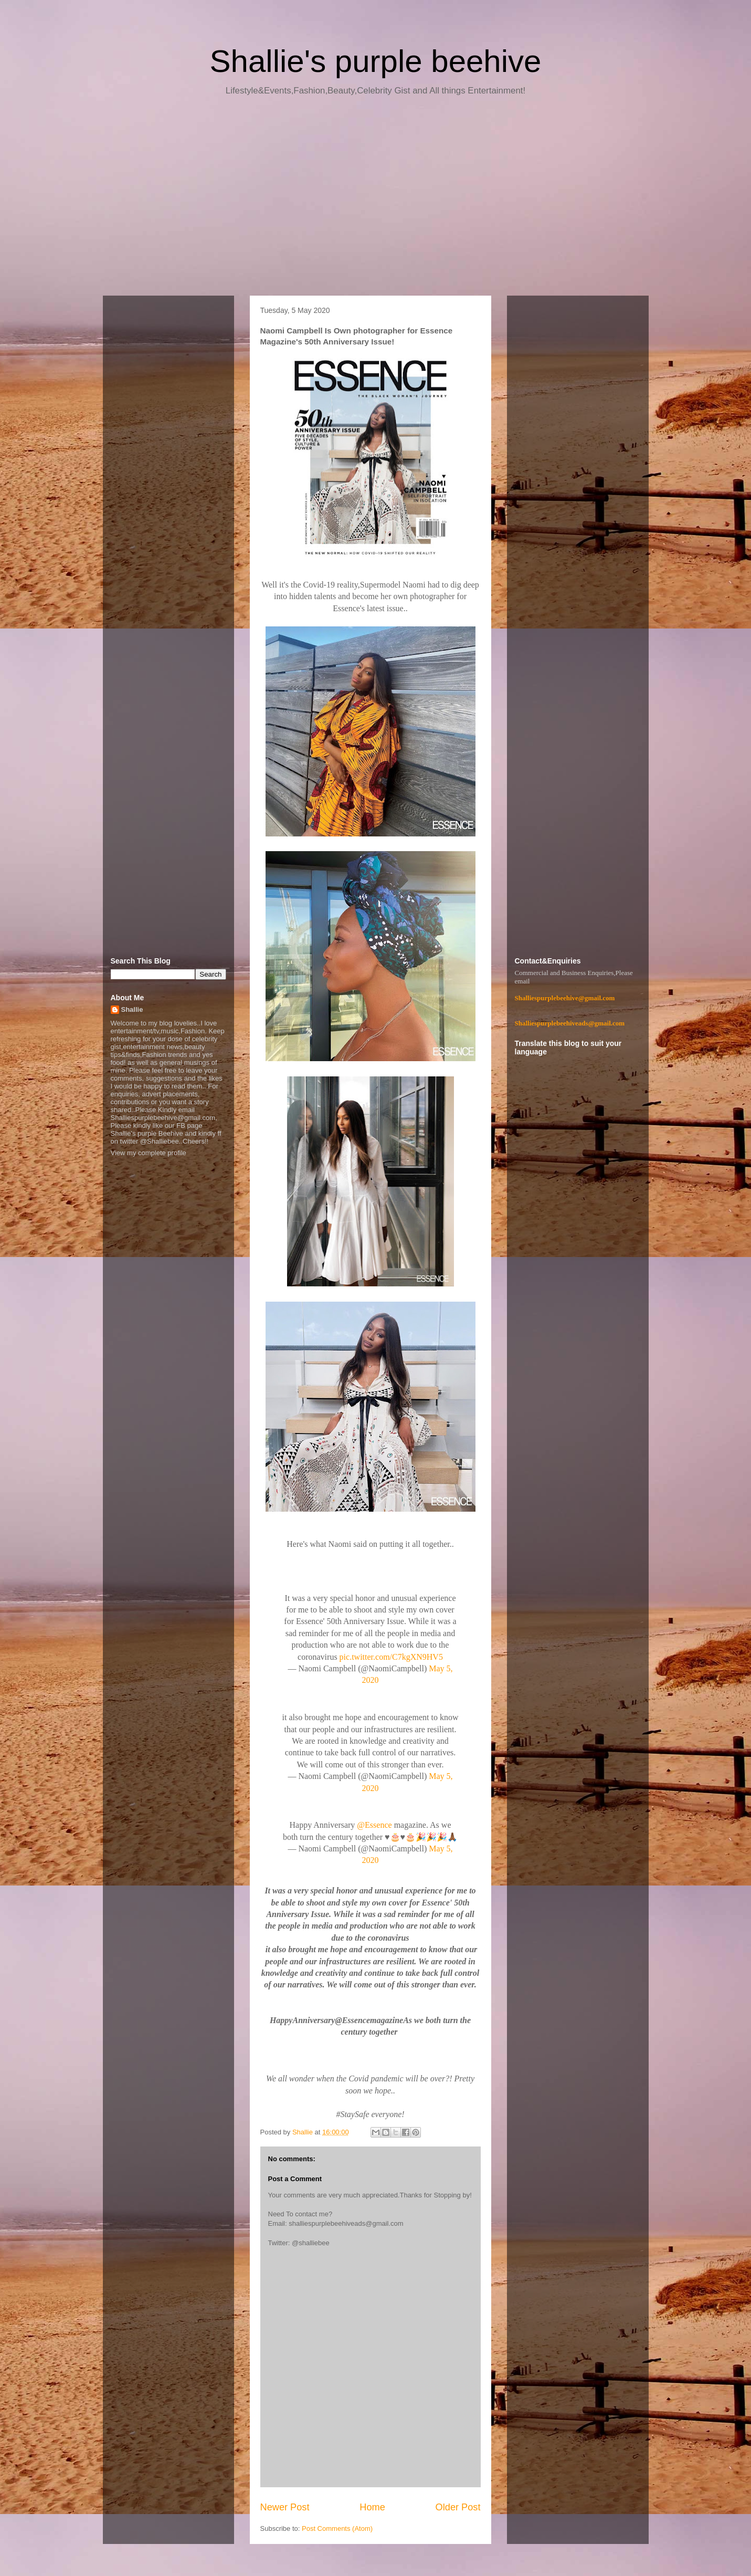 This screenshot has width=751, height=2576. What do you see at coordinates (374, 1824) in the screenshot?
I see `@Essence` at bounding box center [374, 1824].